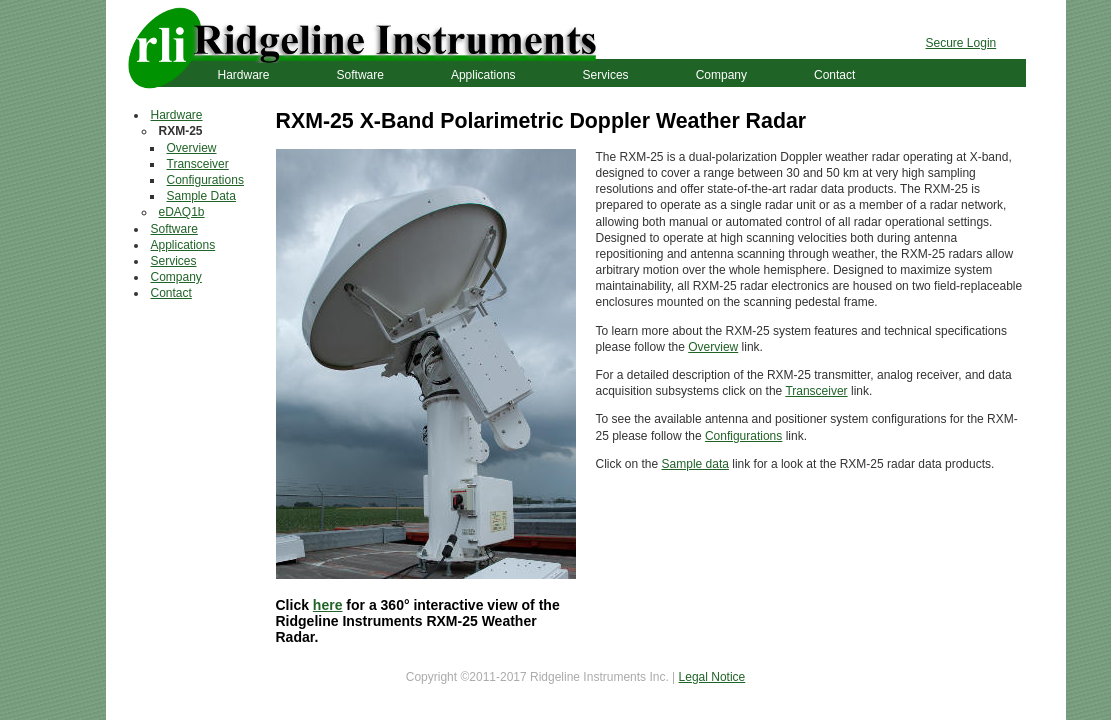 The height and width of the screenshot is (720, 1111). Describe the element at coordinates (192, 148) in the screenshot. I see `Overview` at that location.